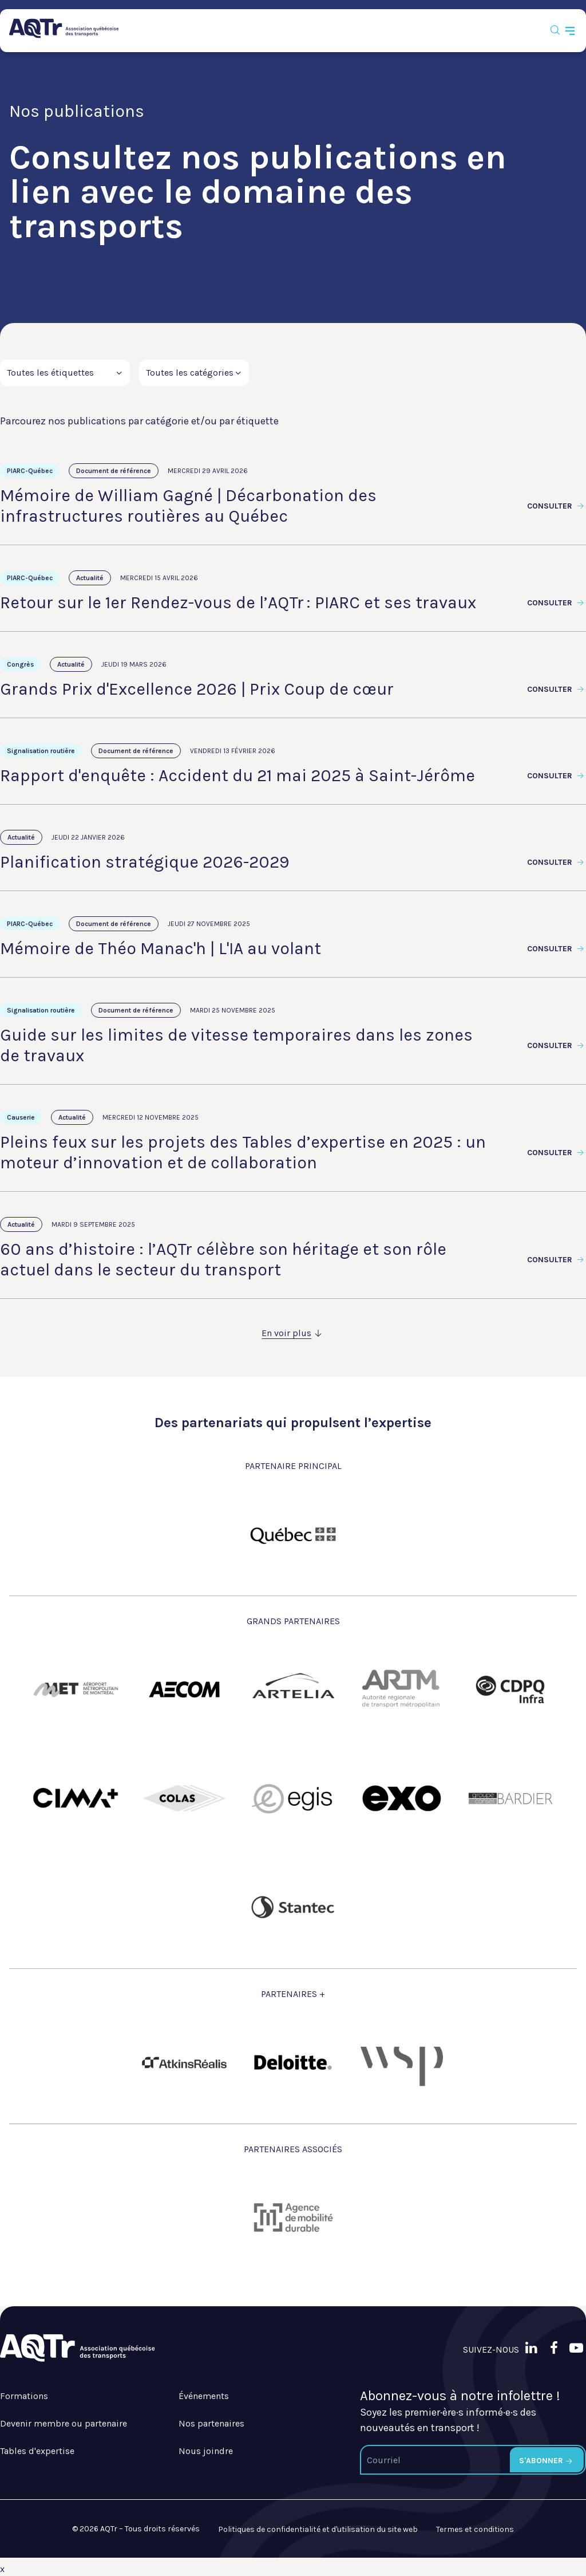  I want to click on Nos partenaires, so click(211, 2423).